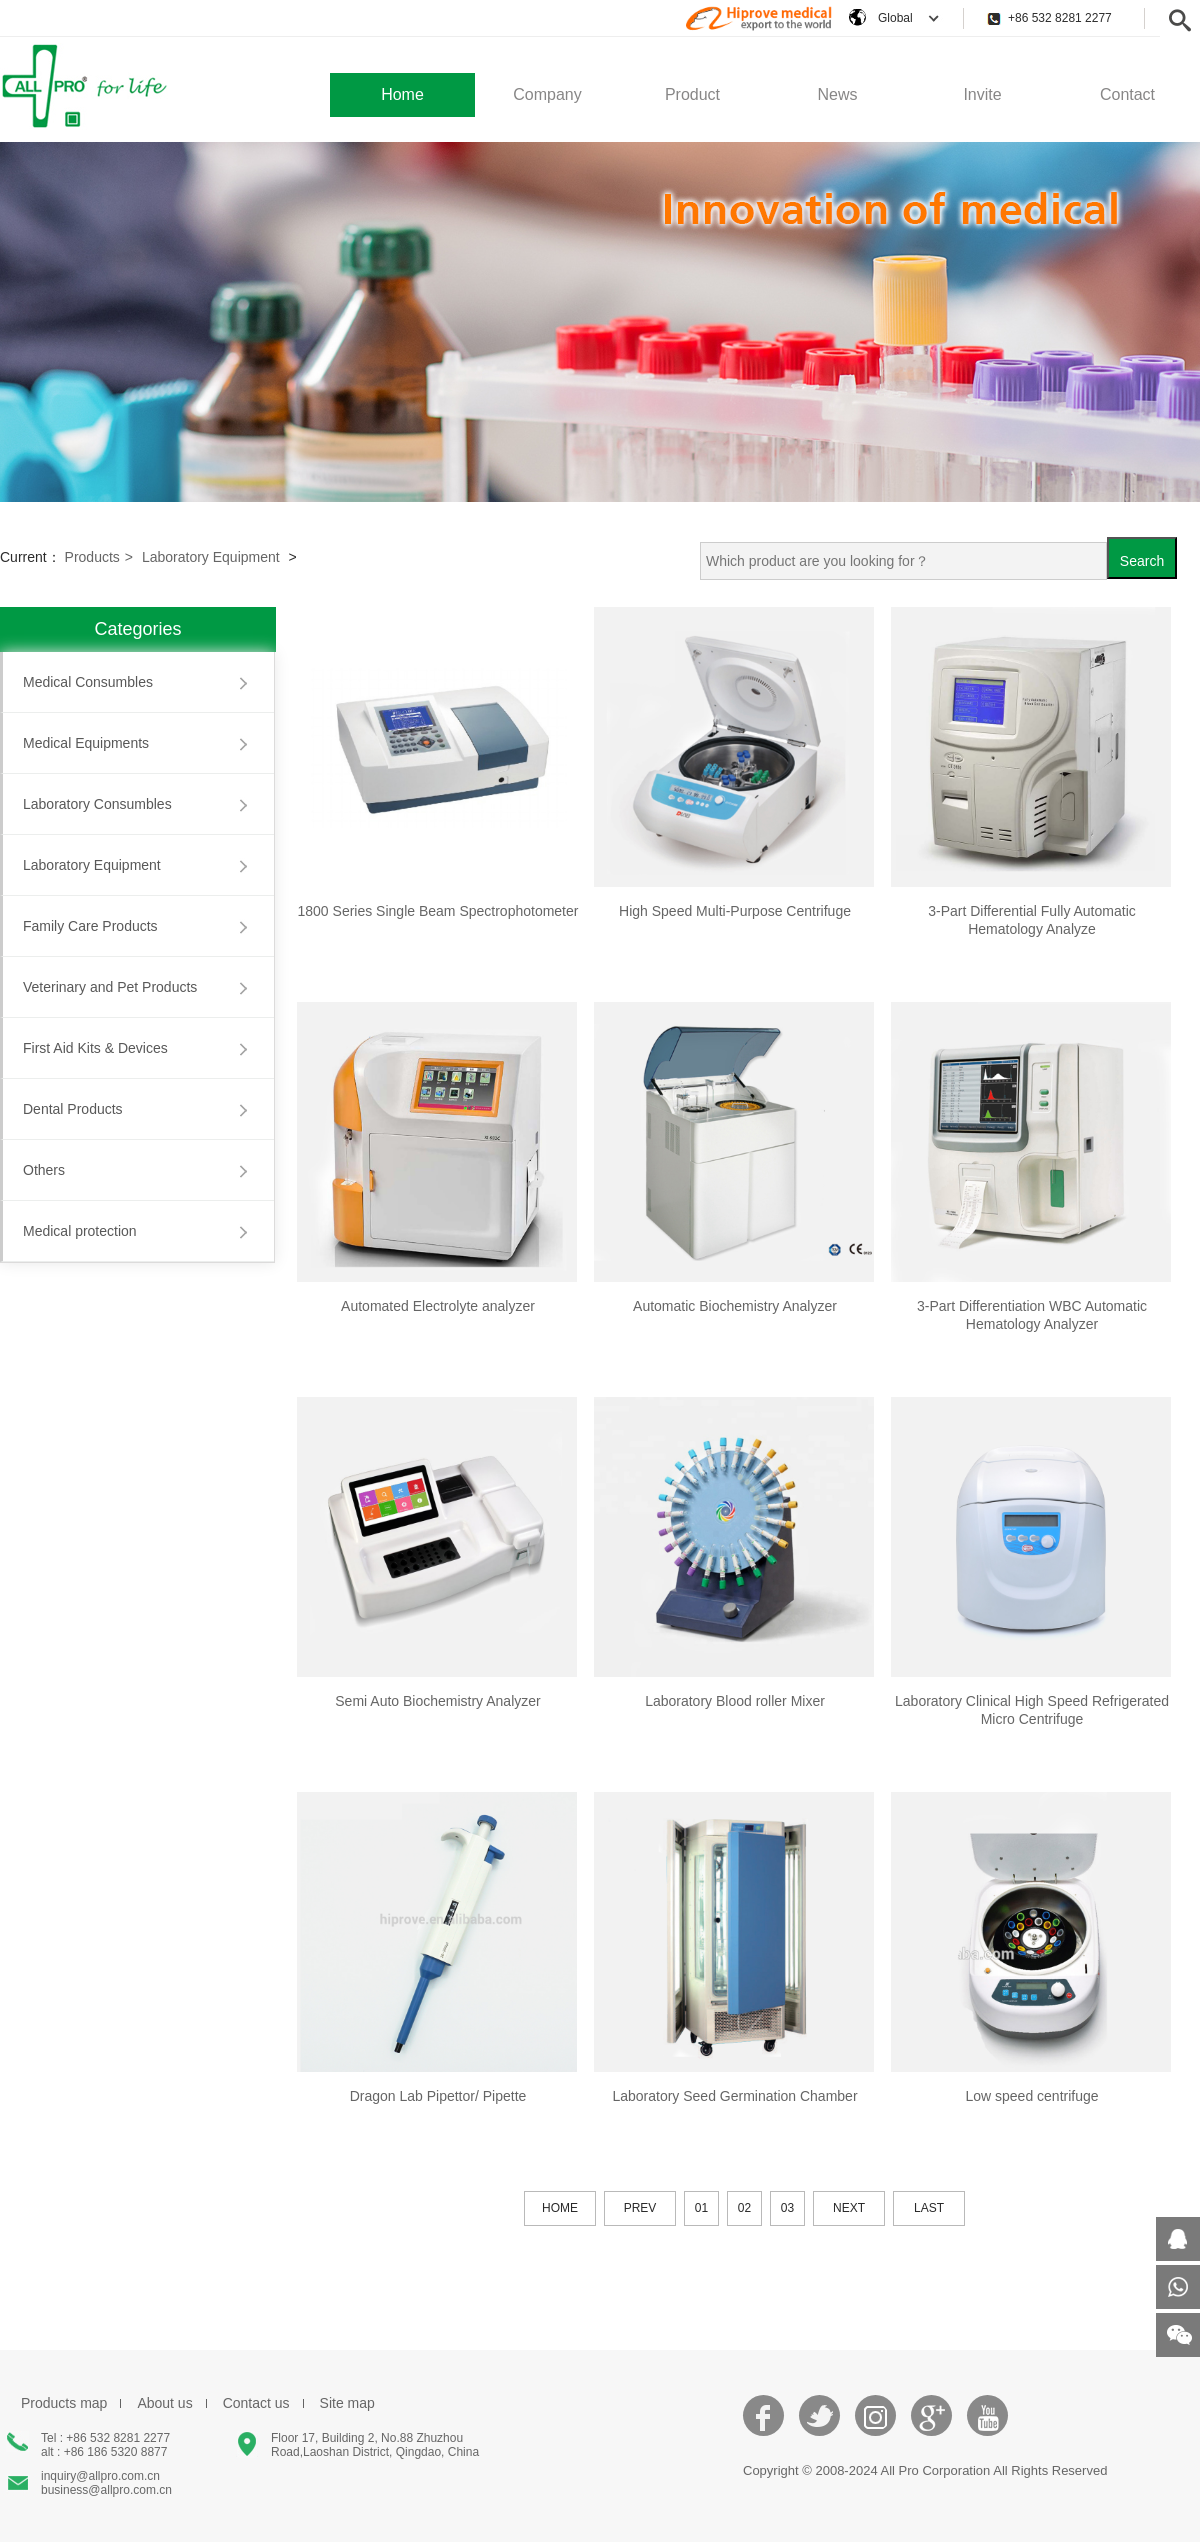  What do you see at coordinates (256, 2403) in the screenshot?
I see `Contact us` at bounding box center [256, 2403].